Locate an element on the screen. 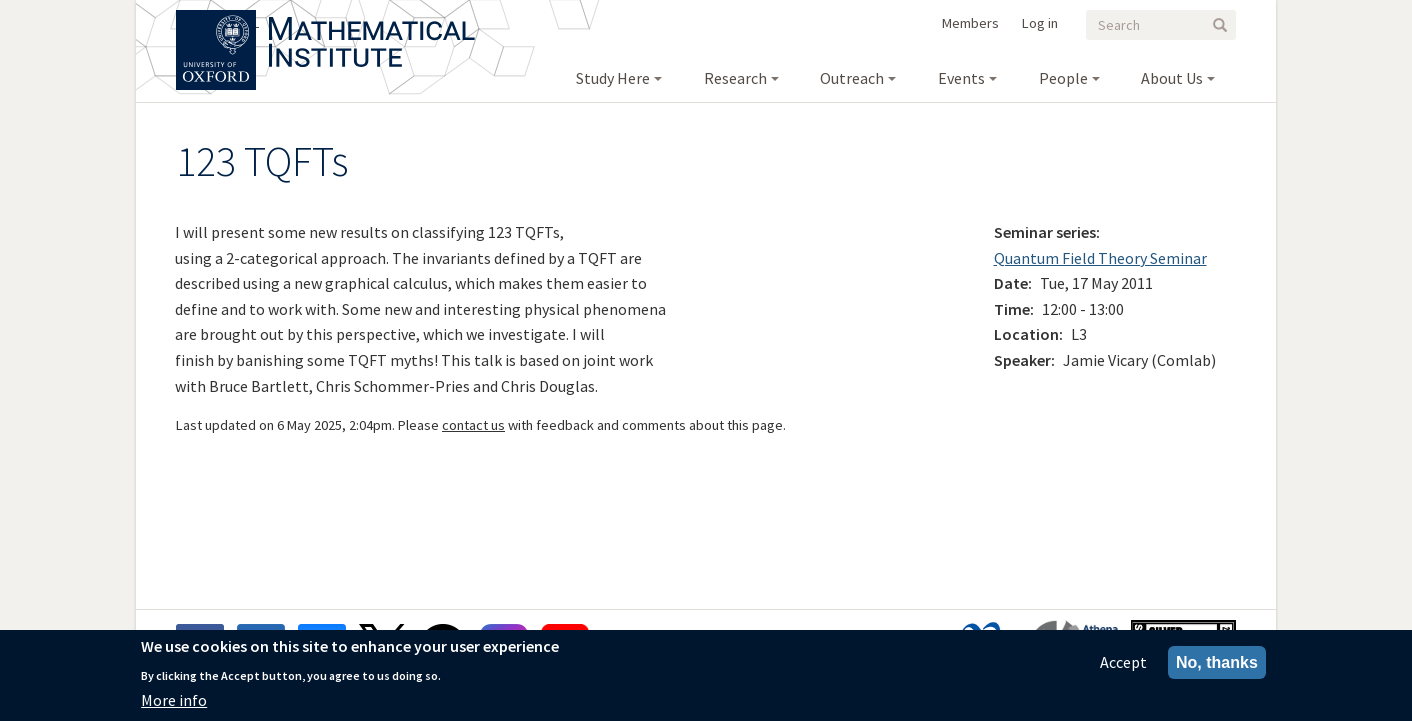 Image resolution: width=1412 pixels, height=721 pixels. Members is located at coordinates (970, 23).